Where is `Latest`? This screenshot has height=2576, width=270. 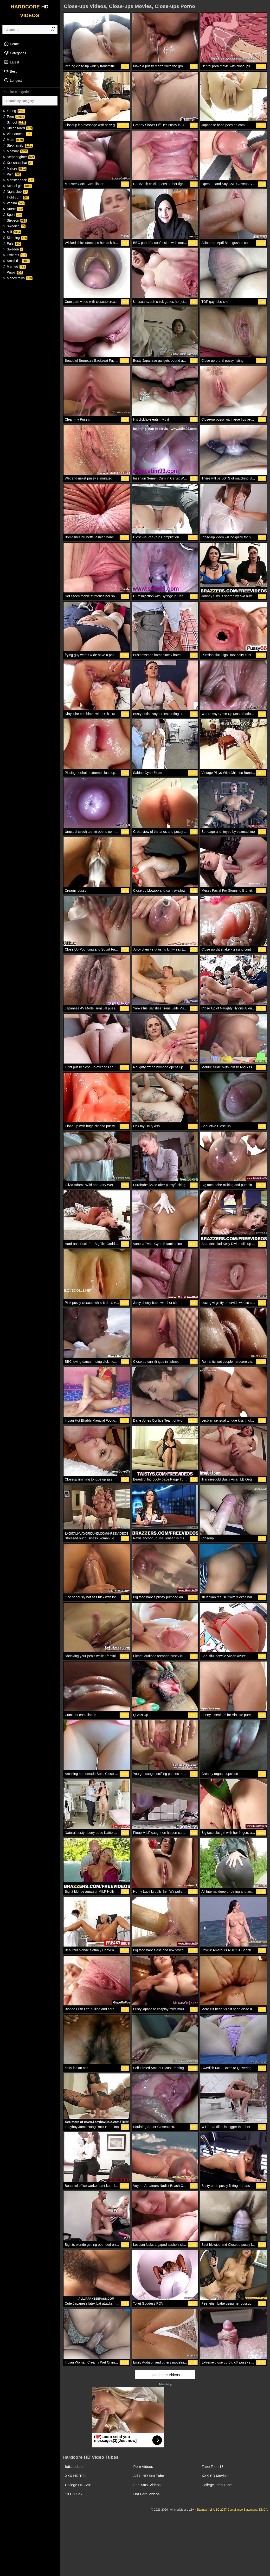 Latest is located at coordinates (11, 62).